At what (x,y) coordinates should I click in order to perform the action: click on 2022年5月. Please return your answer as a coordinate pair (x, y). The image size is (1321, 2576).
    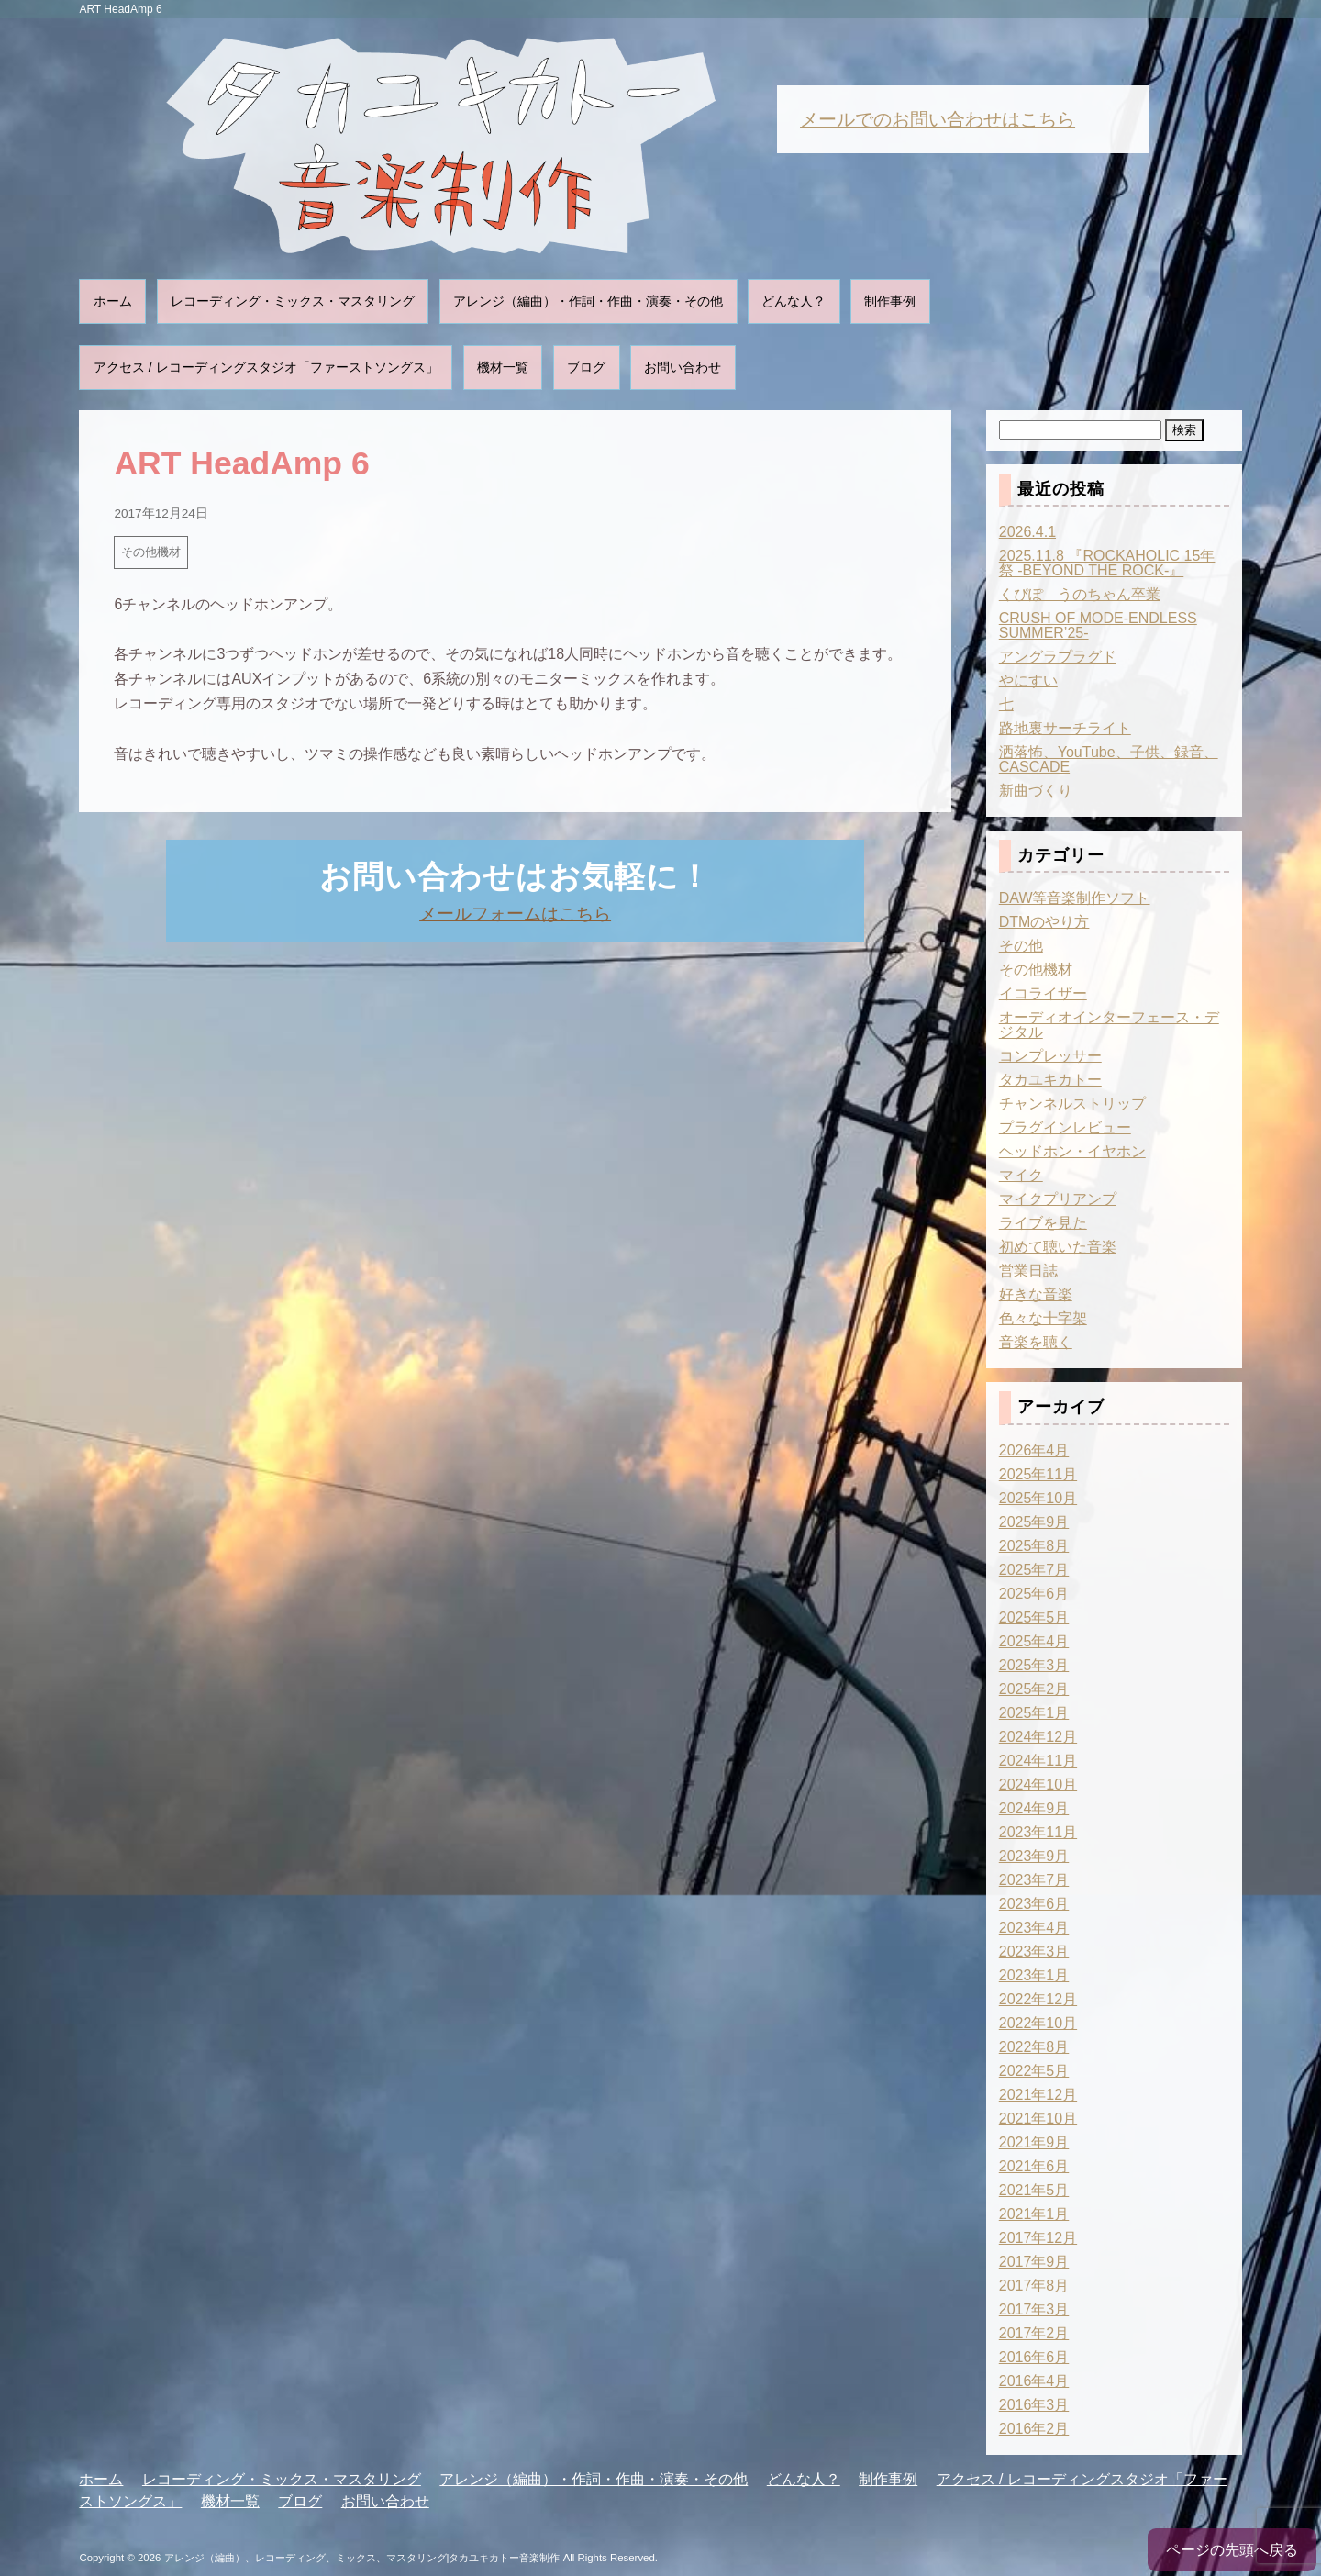
    Looking at the image, I should click on (1034, 2071).